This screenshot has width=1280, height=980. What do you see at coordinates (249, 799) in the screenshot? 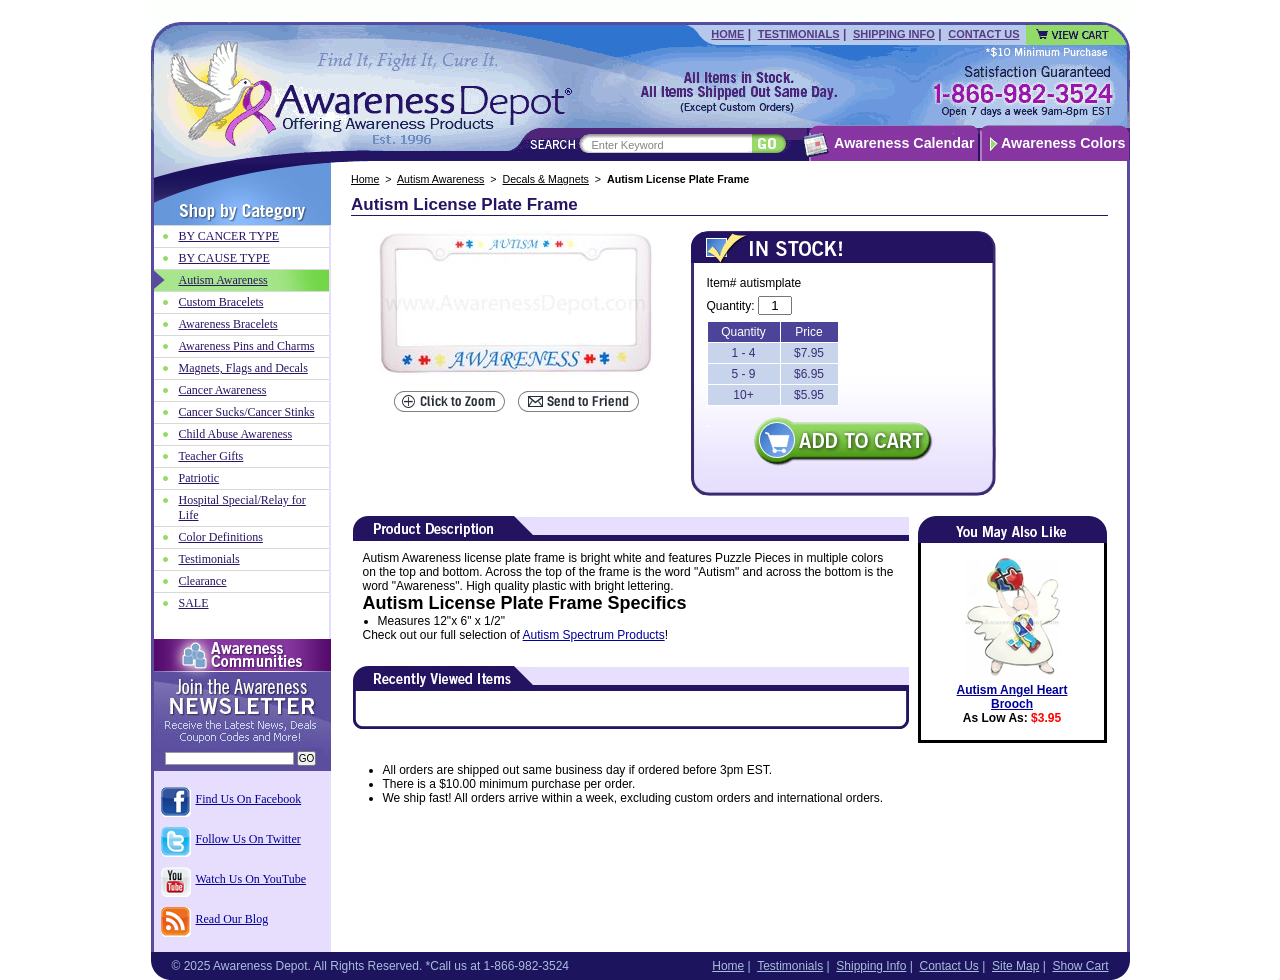
I see `Find Us On Facebook` at bounding box center [249, 799].